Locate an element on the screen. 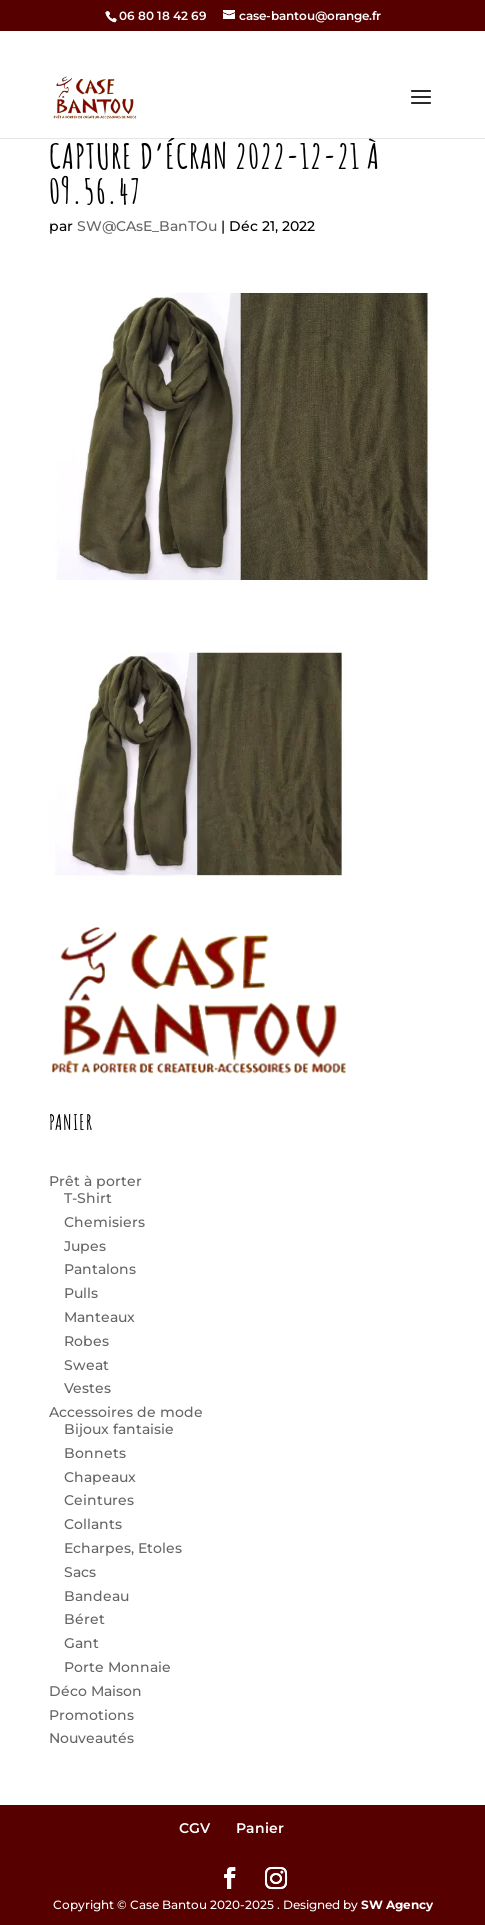  Chapeaux is located at coordinates (100, 1477).